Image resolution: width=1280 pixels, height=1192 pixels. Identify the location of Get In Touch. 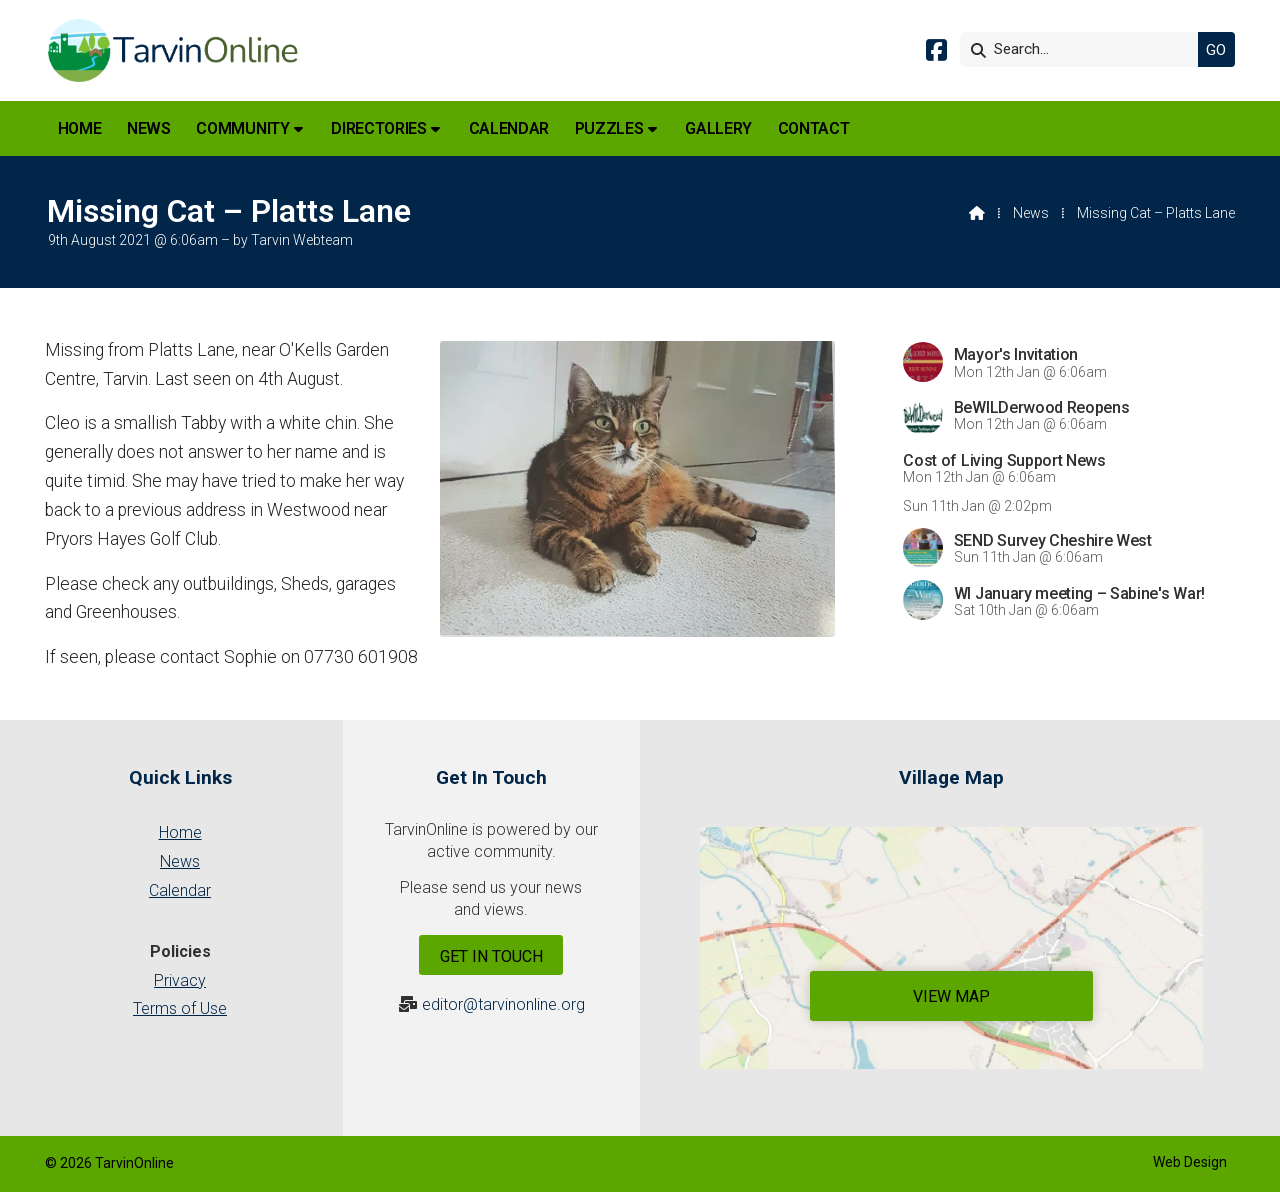
(491, 956).